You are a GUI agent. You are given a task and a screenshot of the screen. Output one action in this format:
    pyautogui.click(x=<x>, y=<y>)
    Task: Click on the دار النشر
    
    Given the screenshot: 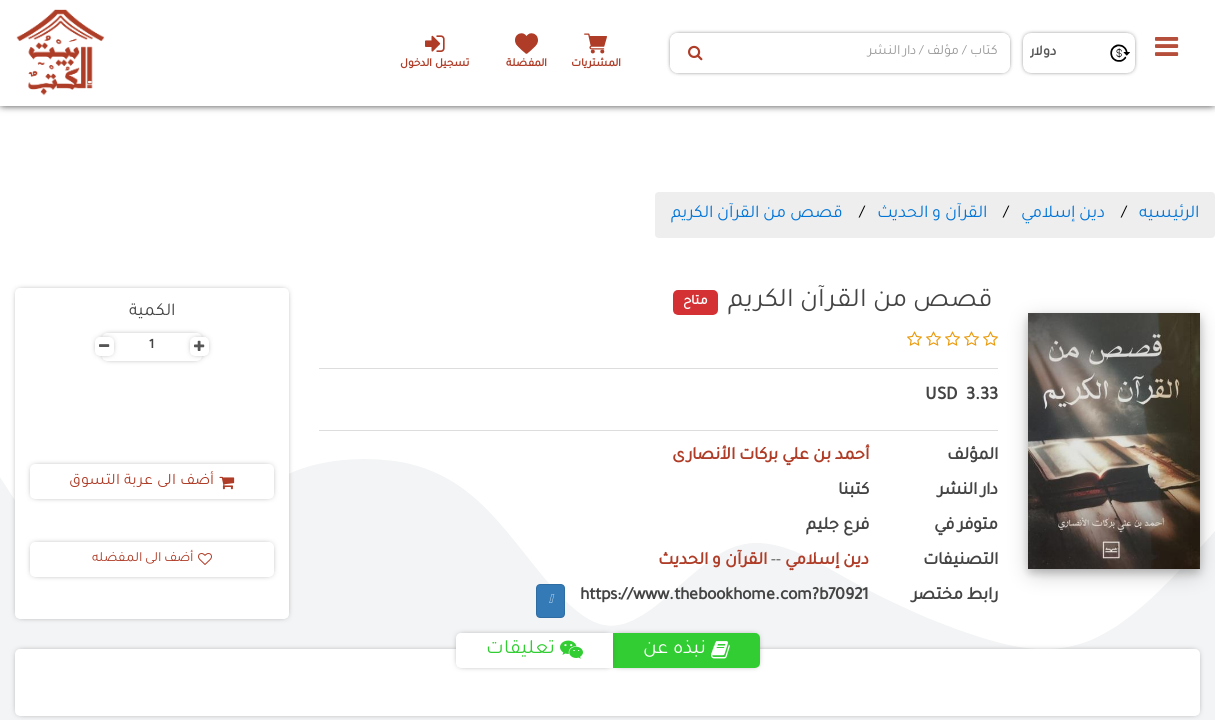 What is the action you would take?
    pyautogui.click(x=968, y=491)
    